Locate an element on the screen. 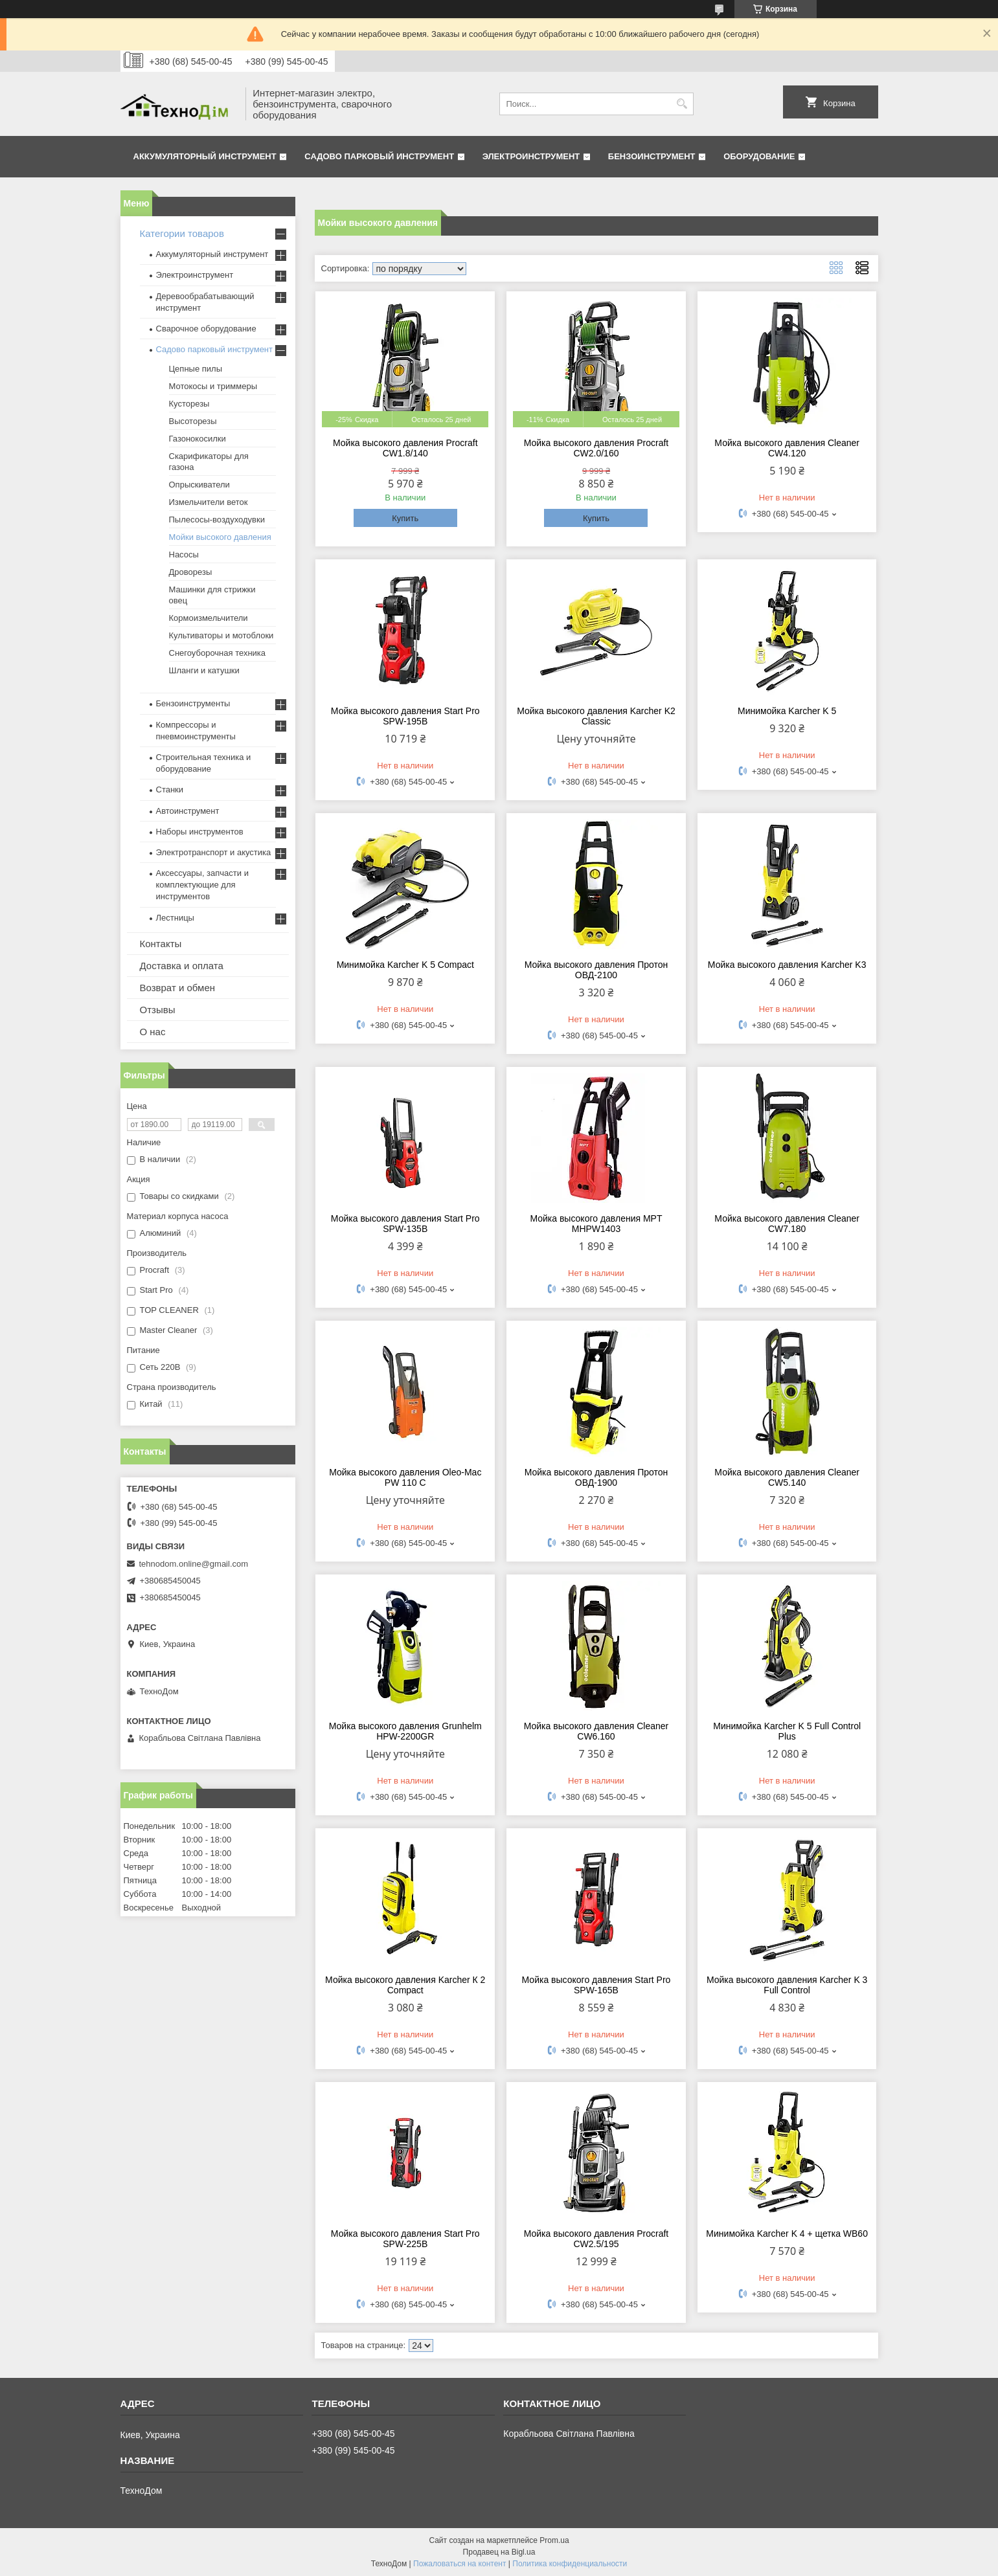  Мойка высокого давления Start Pro SPW-195B is located at coordinates (405, 716).